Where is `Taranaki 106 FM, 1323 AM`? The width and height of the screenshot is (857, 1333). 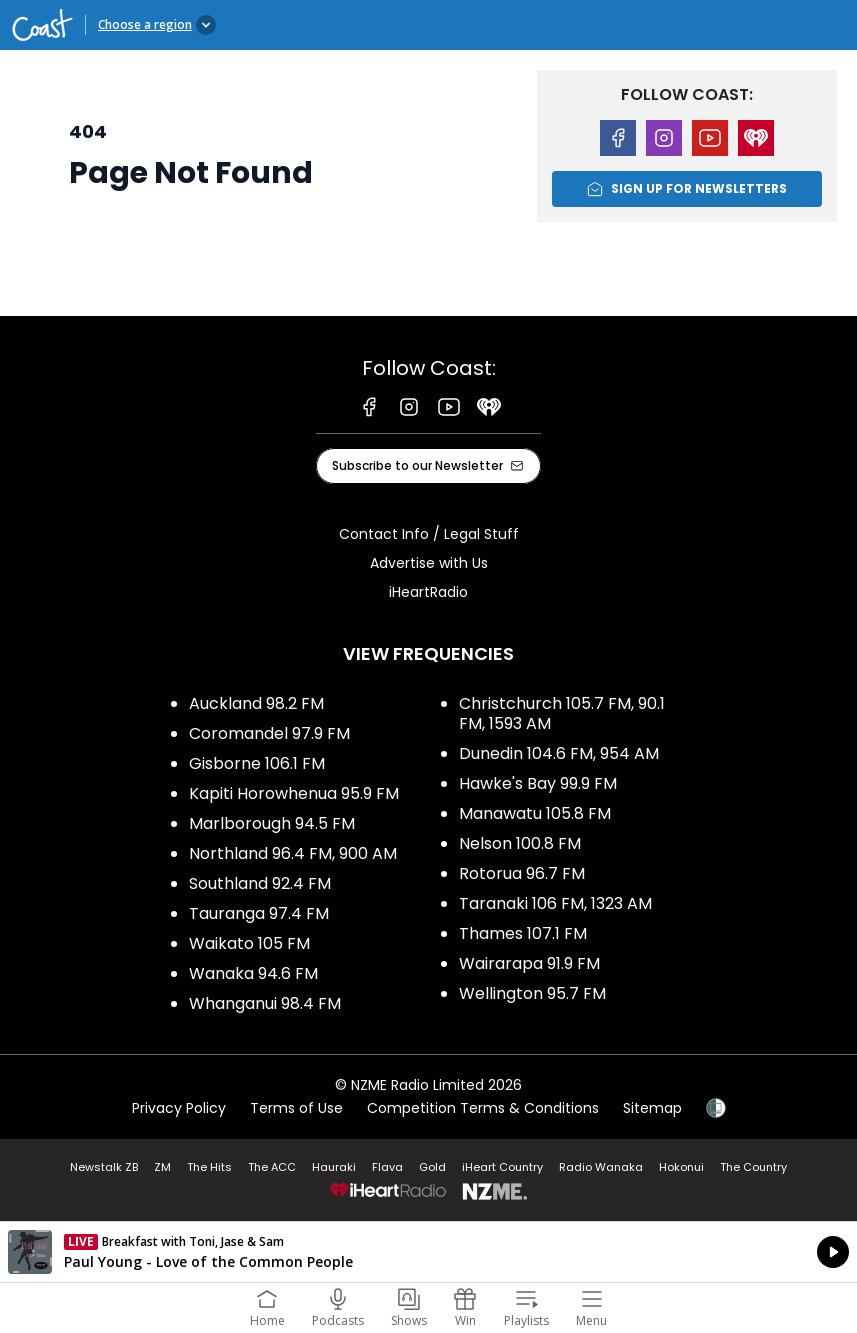
Taranaki 106 FM, 1323 AM is located at coordinates (555, 903).